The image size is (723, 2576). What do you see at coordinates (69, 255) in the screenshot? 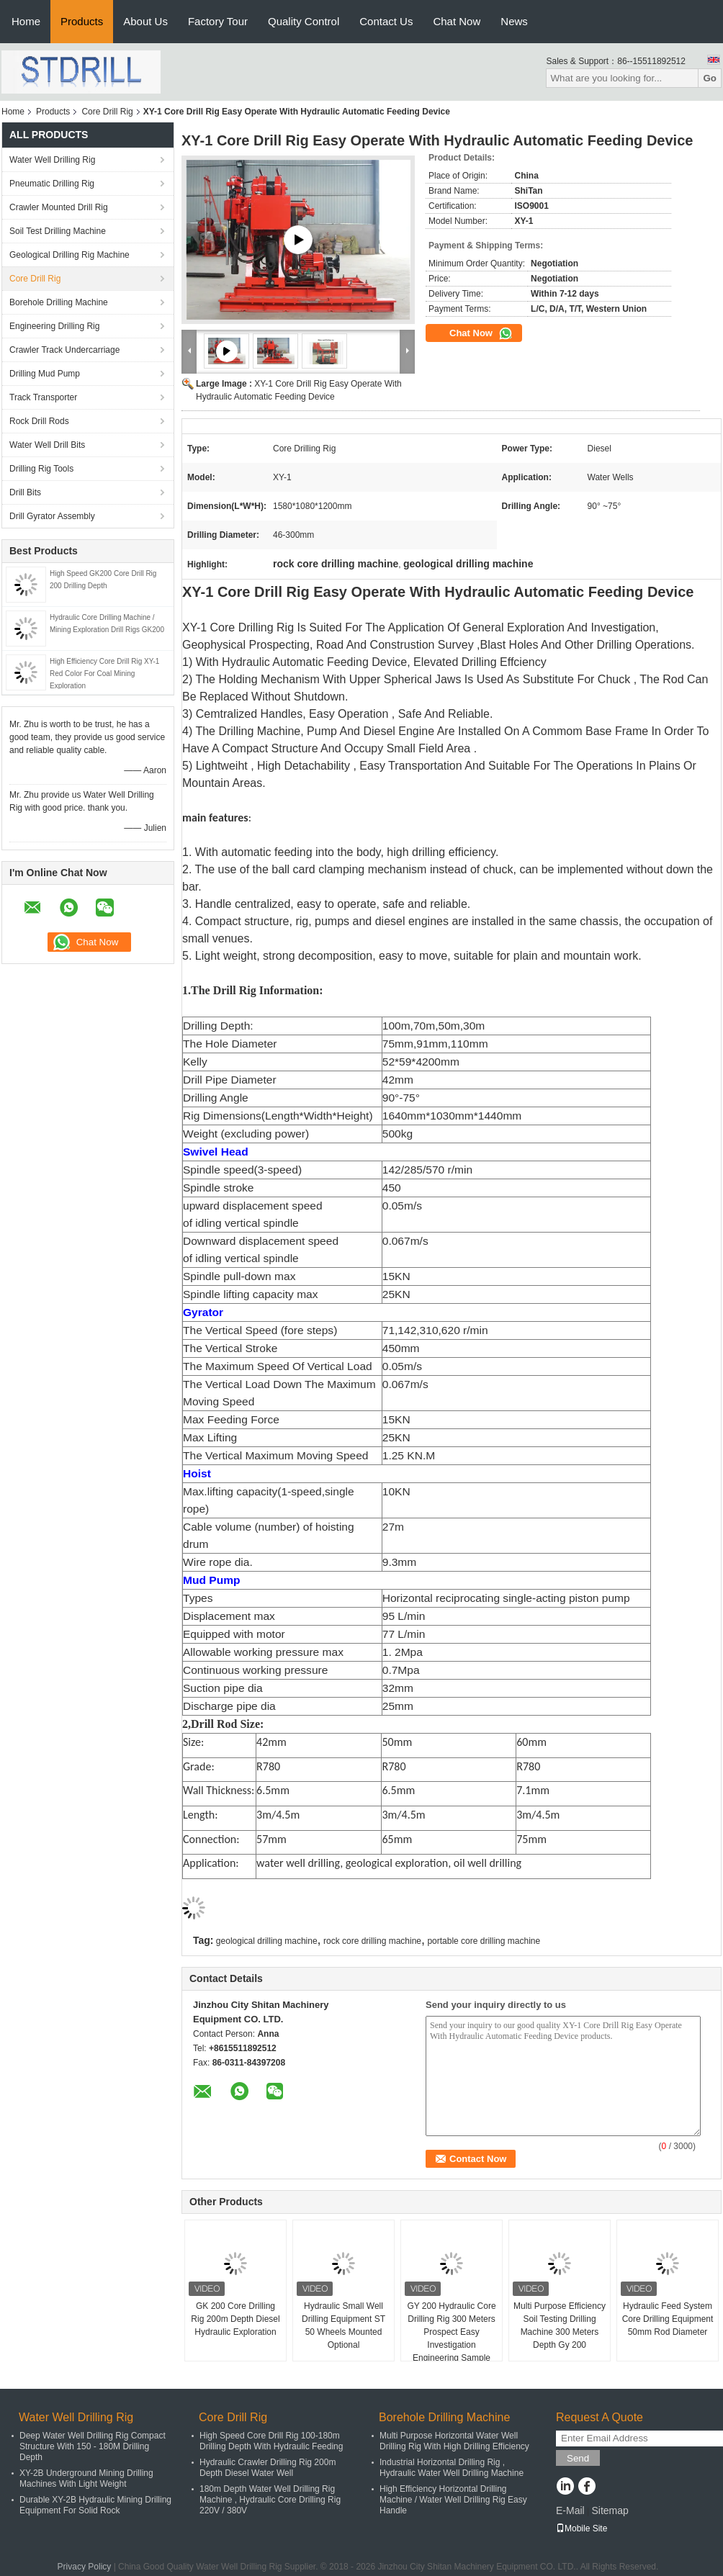
I see `Geological Drilling Rig Machine` at bounding box center [69, 255].